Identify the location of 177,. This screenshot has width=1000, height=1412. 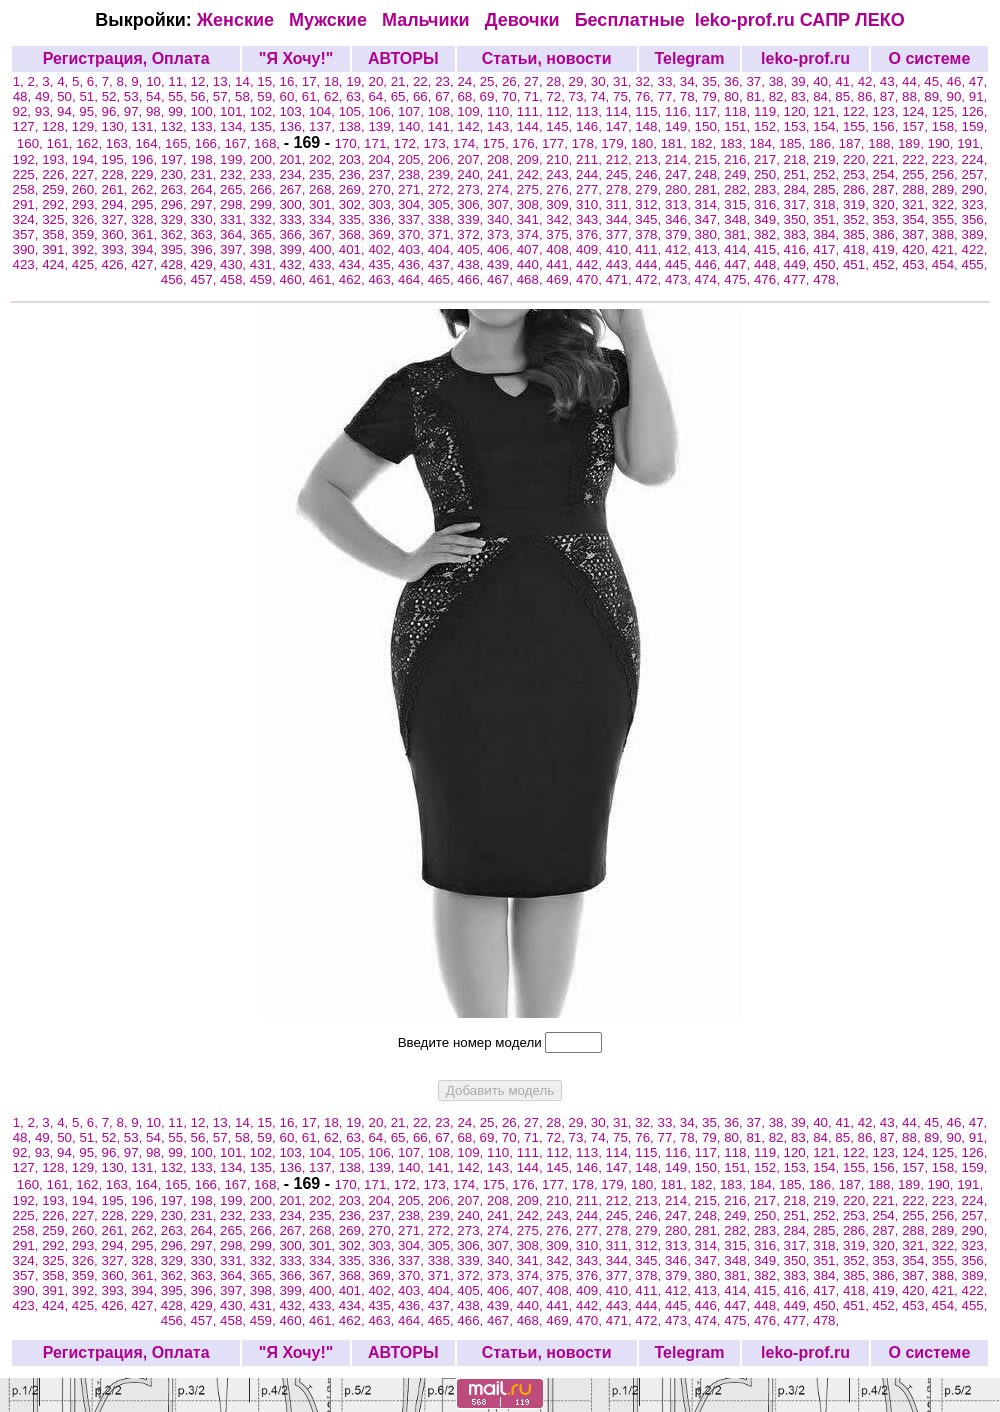
(557, 143).